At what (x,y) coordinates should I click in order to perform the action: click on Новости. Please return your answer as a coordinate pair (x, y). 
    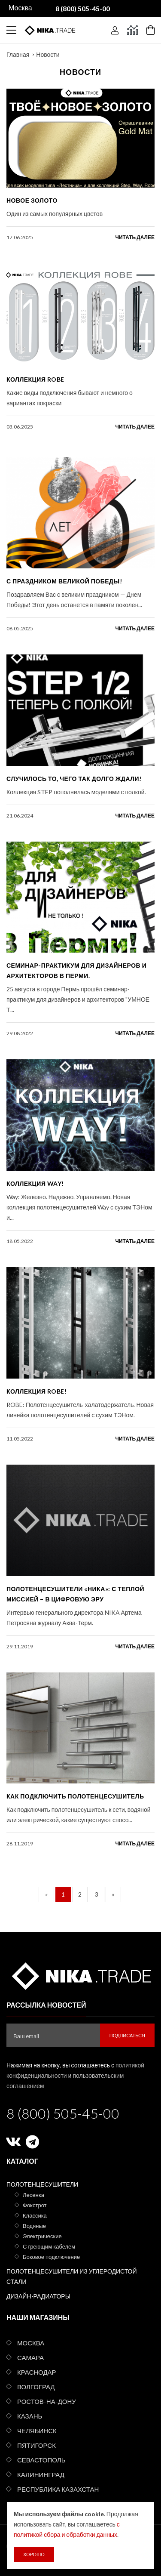
    Looking at the image, I should click on (47, 54).